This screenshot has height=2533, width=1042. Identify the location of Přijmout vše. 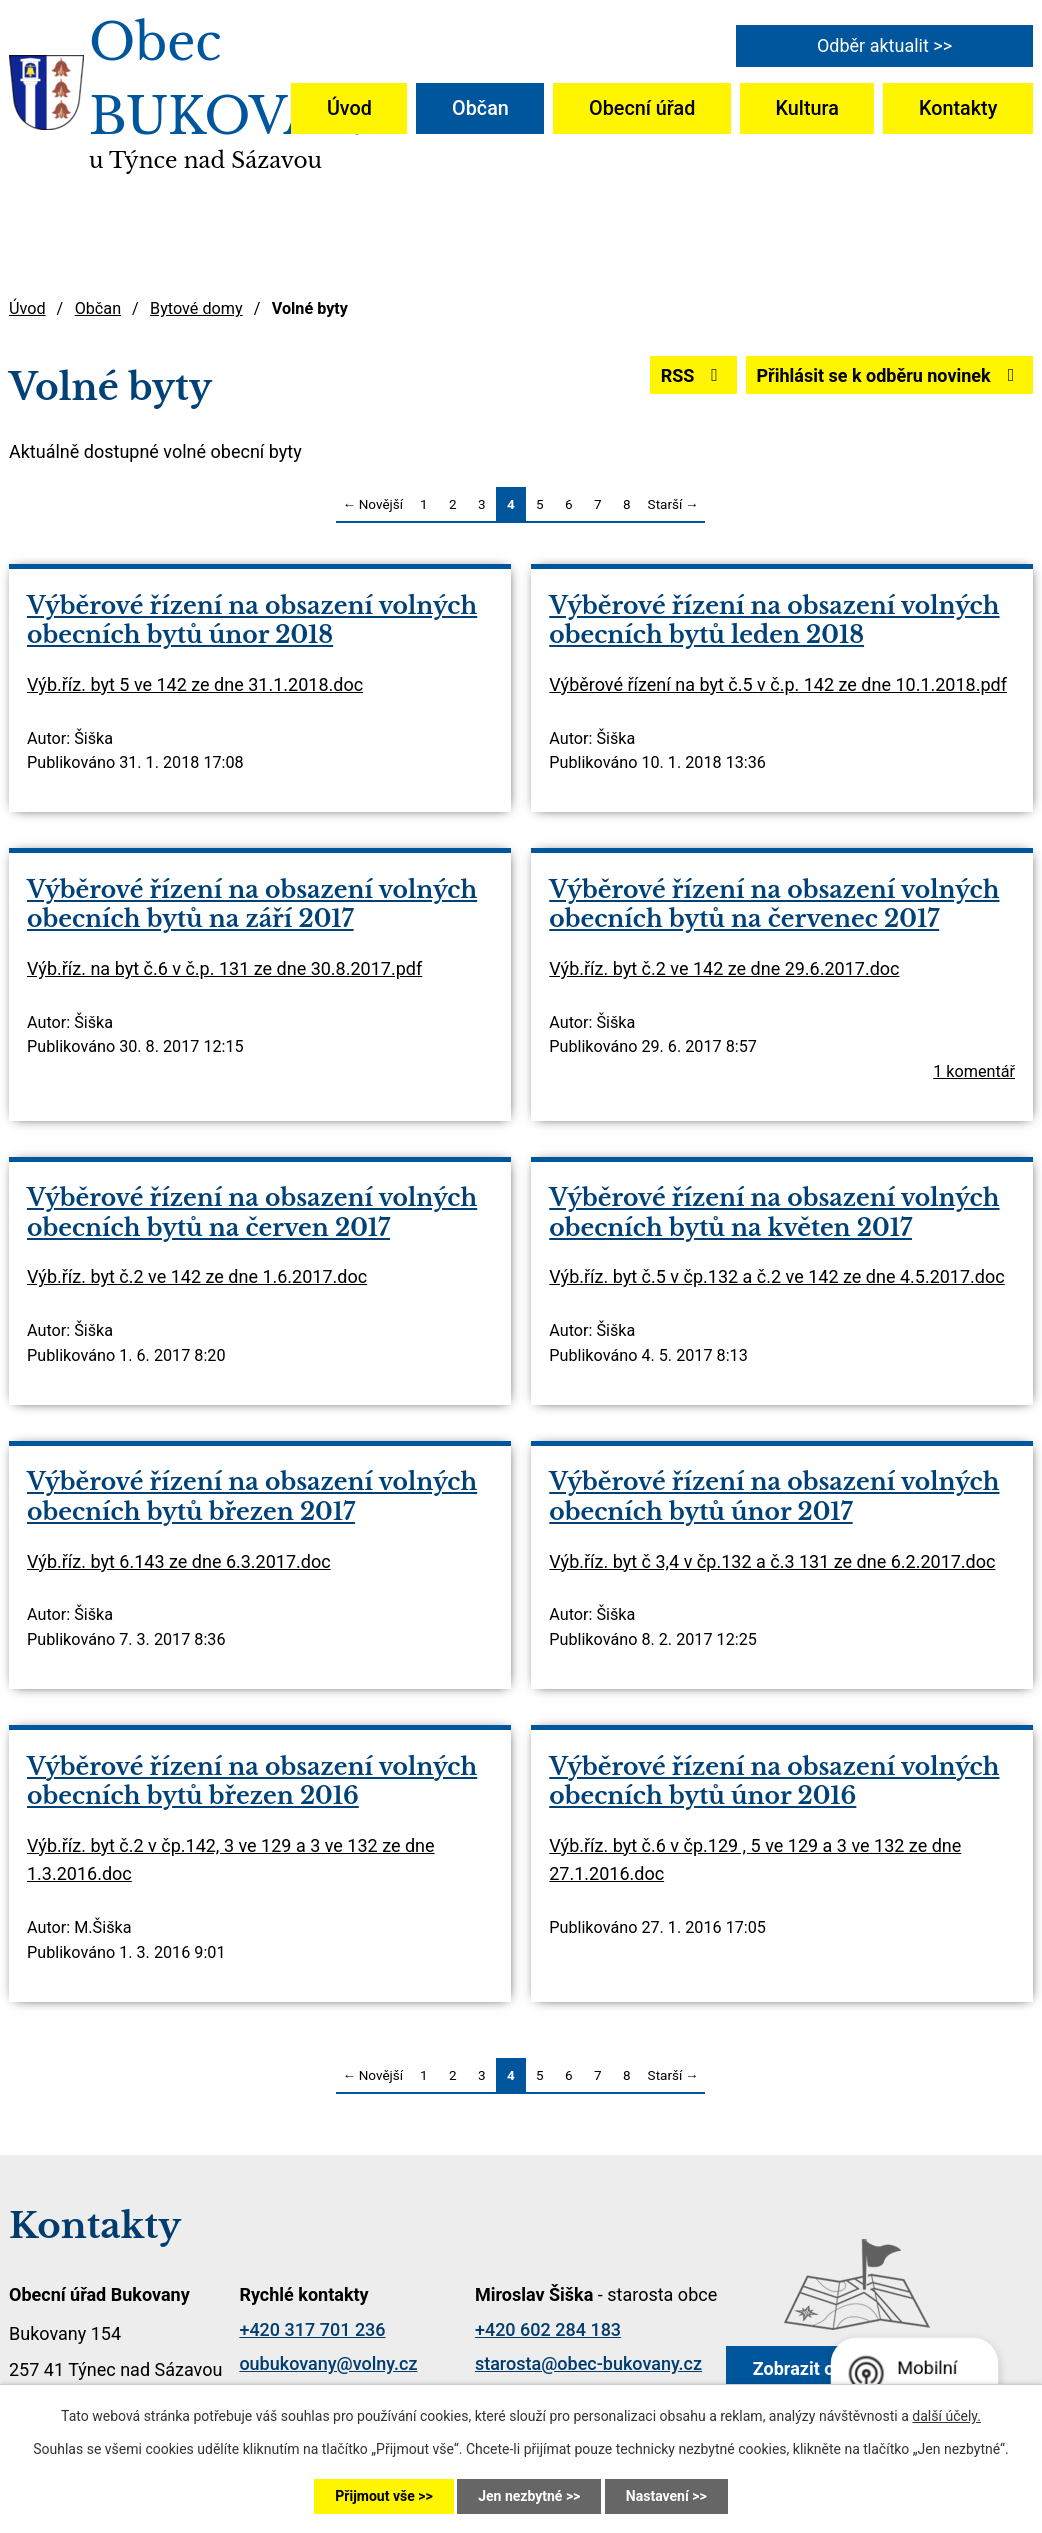
(374, 2496).